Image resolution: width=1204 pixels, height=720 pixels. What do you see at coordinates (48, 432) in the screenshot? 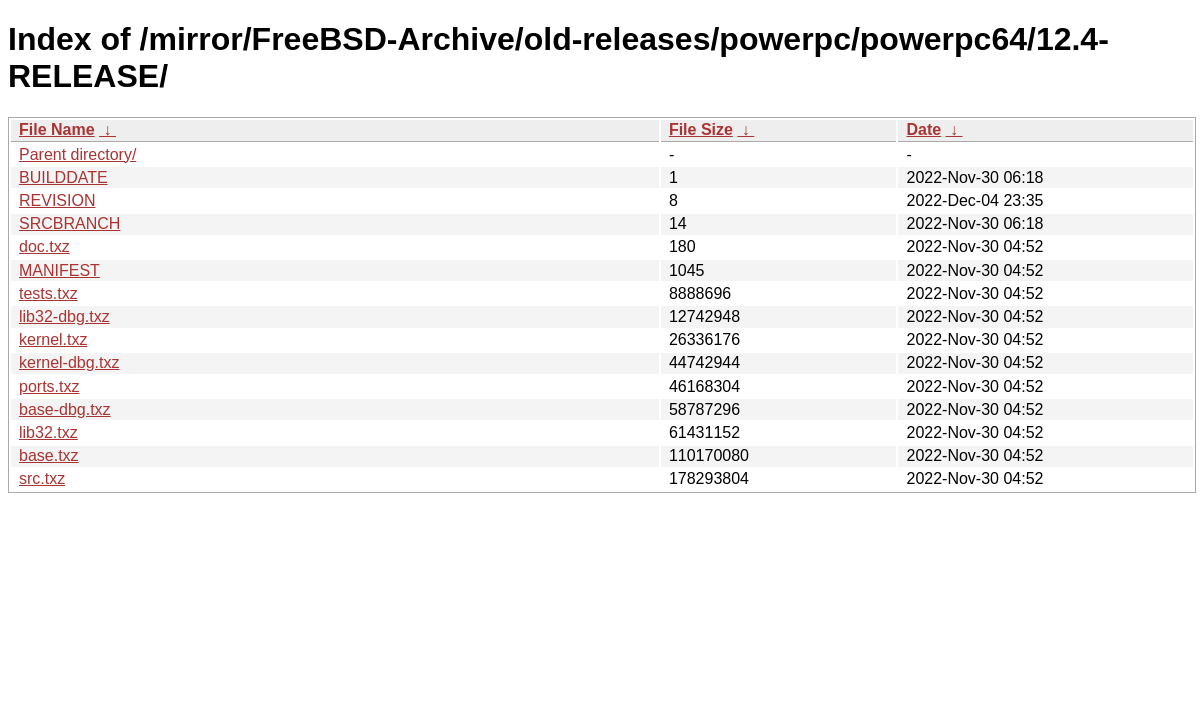
I see `lib32.txz` at bounding box center [48, 432].